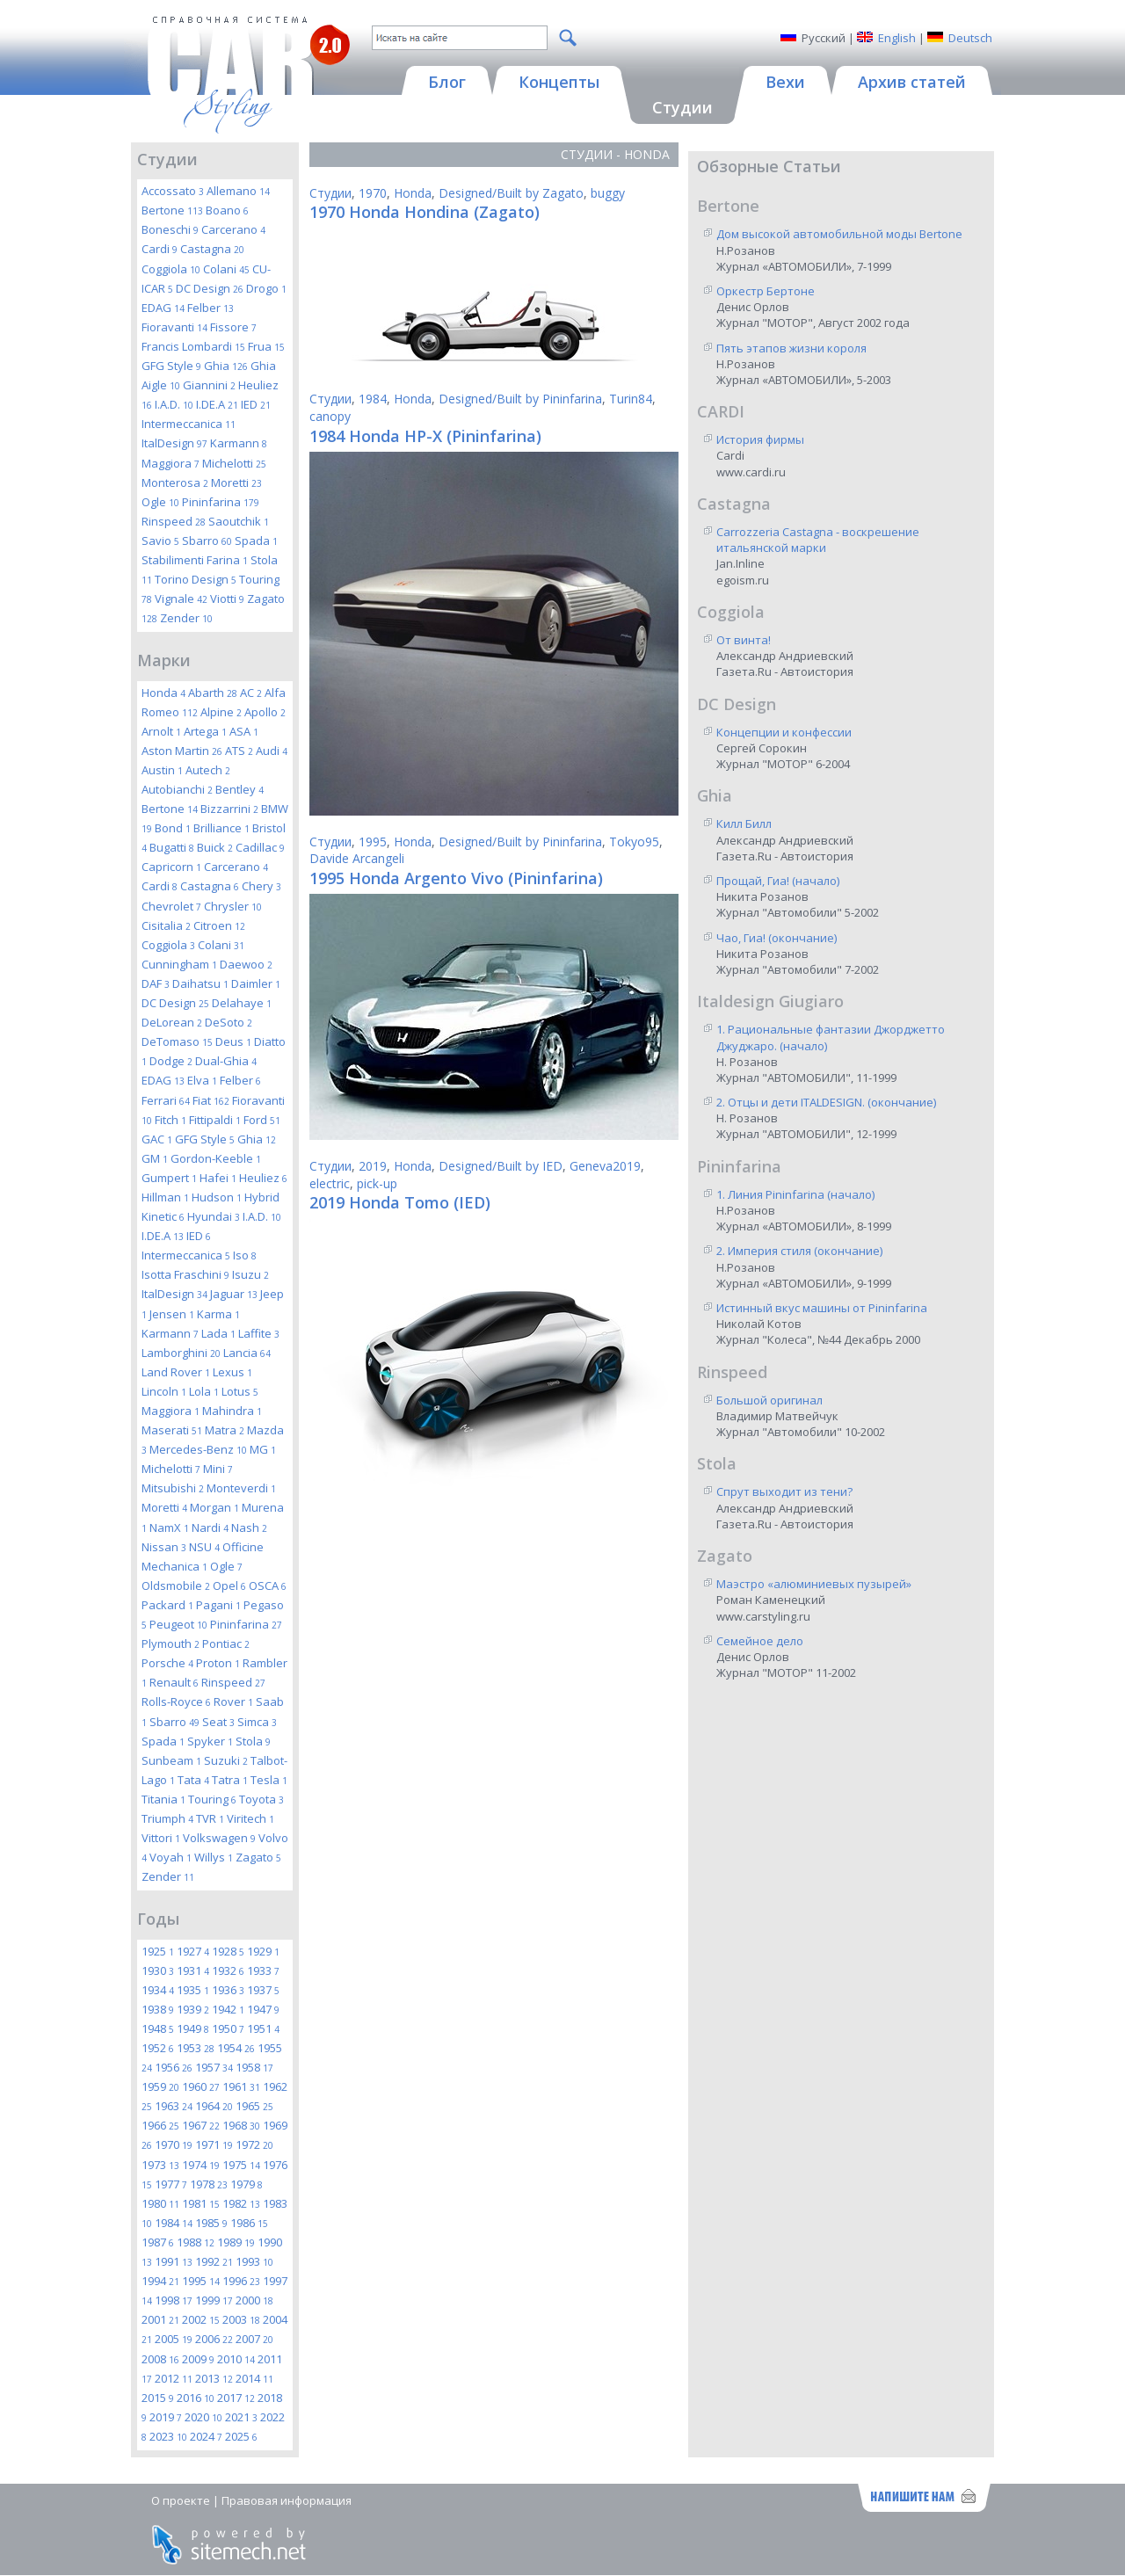 The height and width of the screenshot is (2576, 1125). Describe the element at coordinates (218, 1722) in the screenshot. I see `Seat` at that location.